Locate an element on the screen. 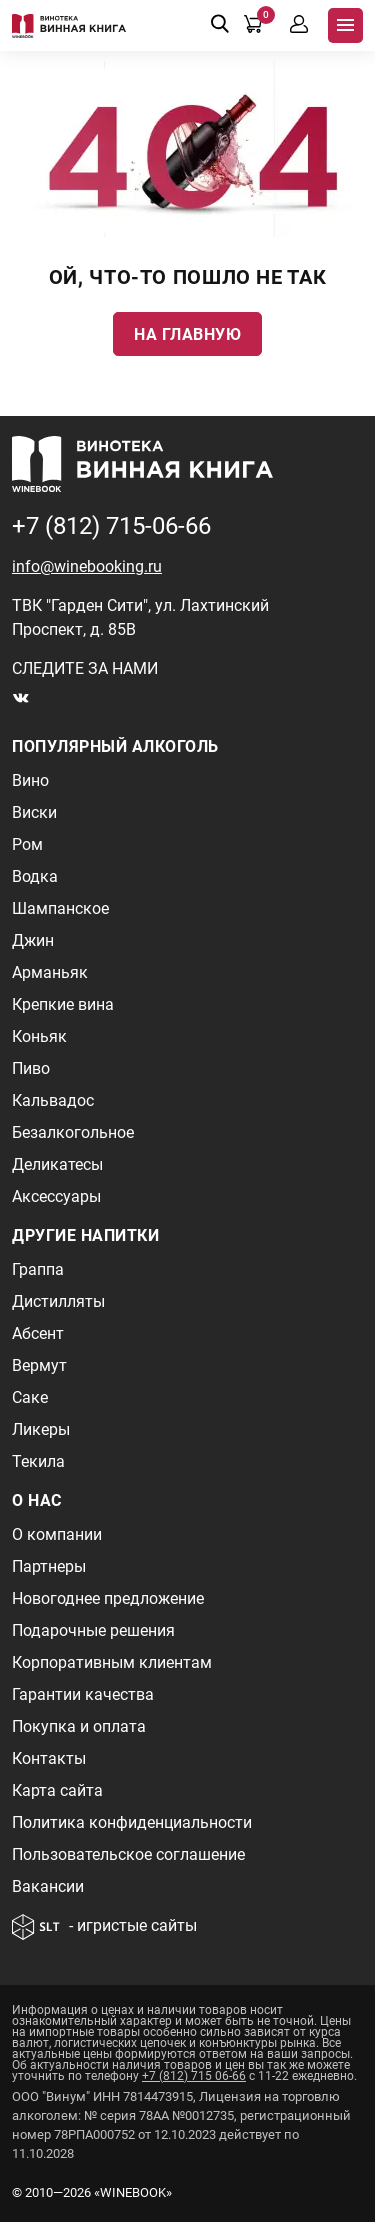  info@winebooking.ru is located at coordinates (87, 566).